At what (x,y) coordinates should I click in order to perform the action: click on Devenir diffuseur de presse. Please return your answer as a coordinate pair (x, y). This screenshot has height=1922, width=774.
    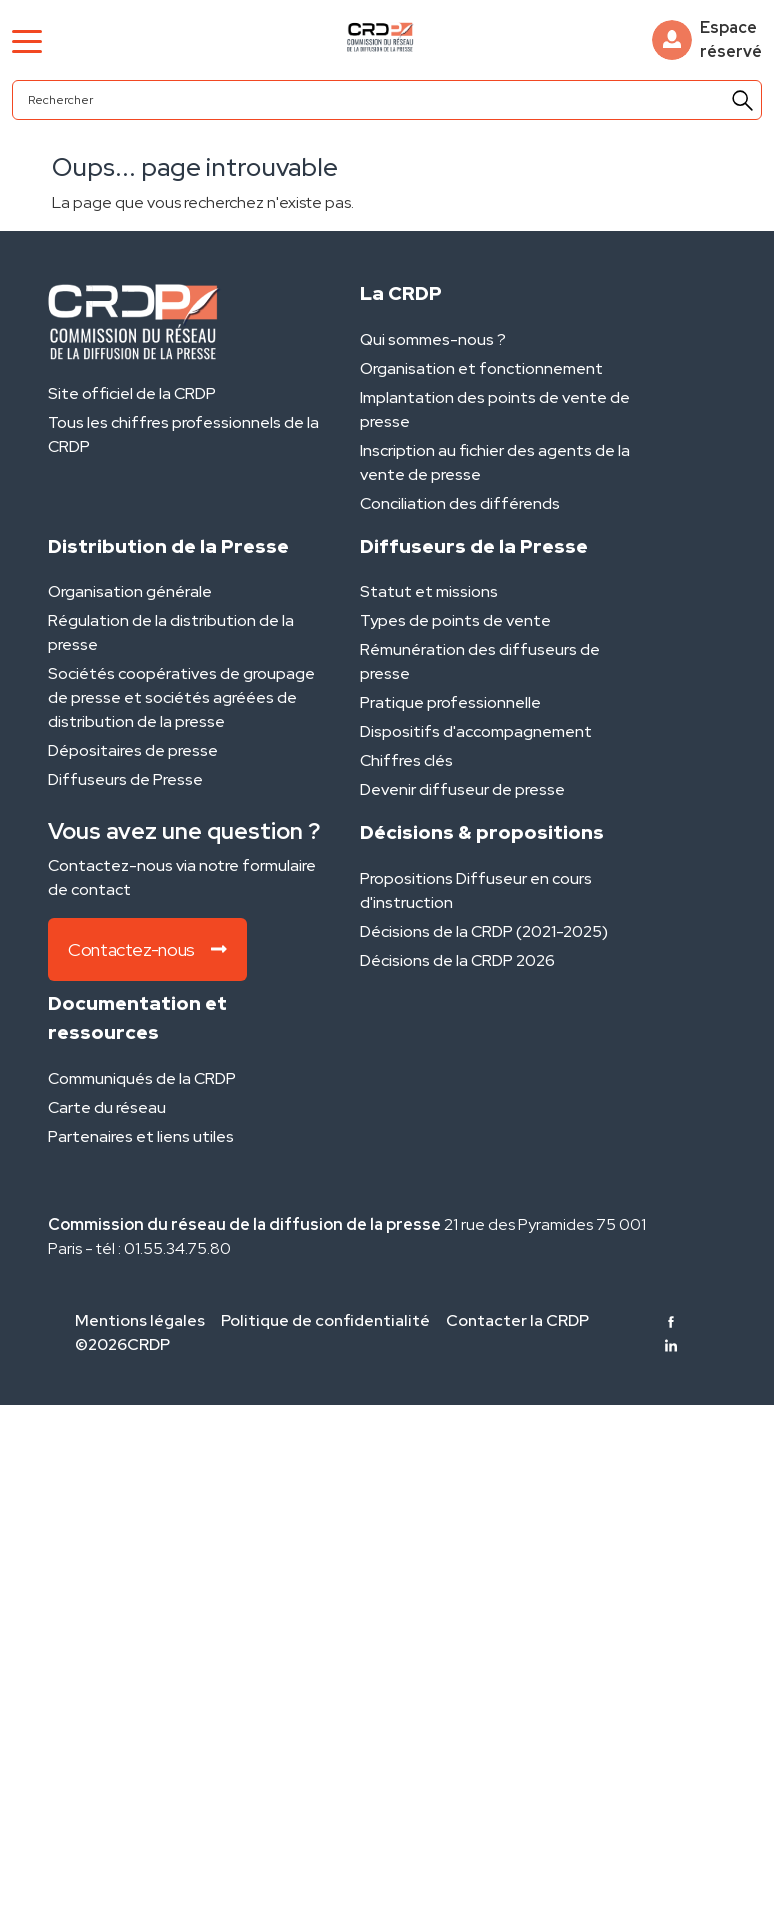
    Looking at the image, I should click on (462, 789).